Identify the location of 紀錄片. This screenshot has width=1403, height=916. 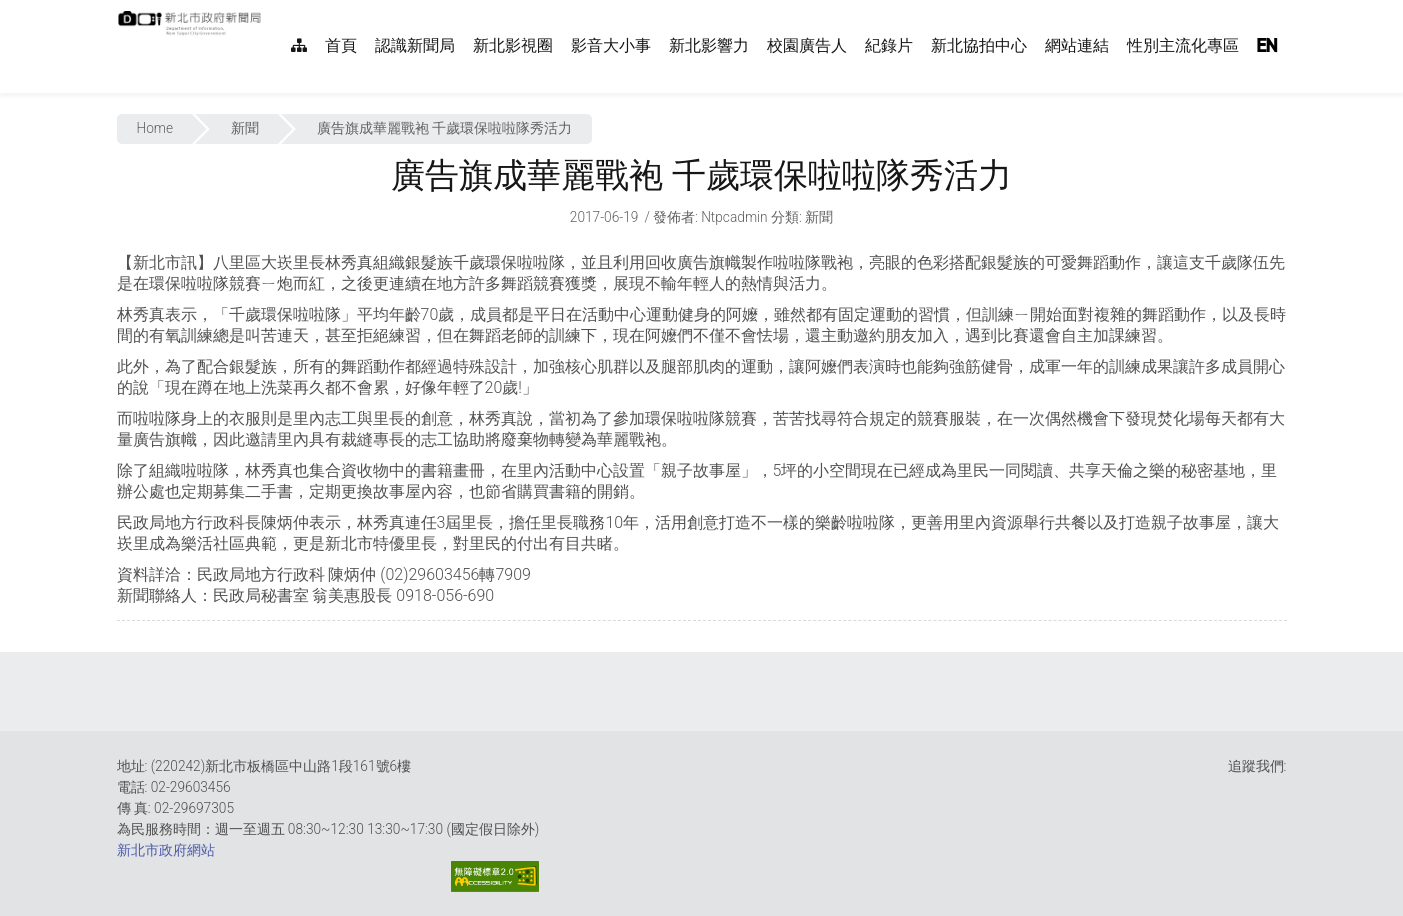
(889, 45).